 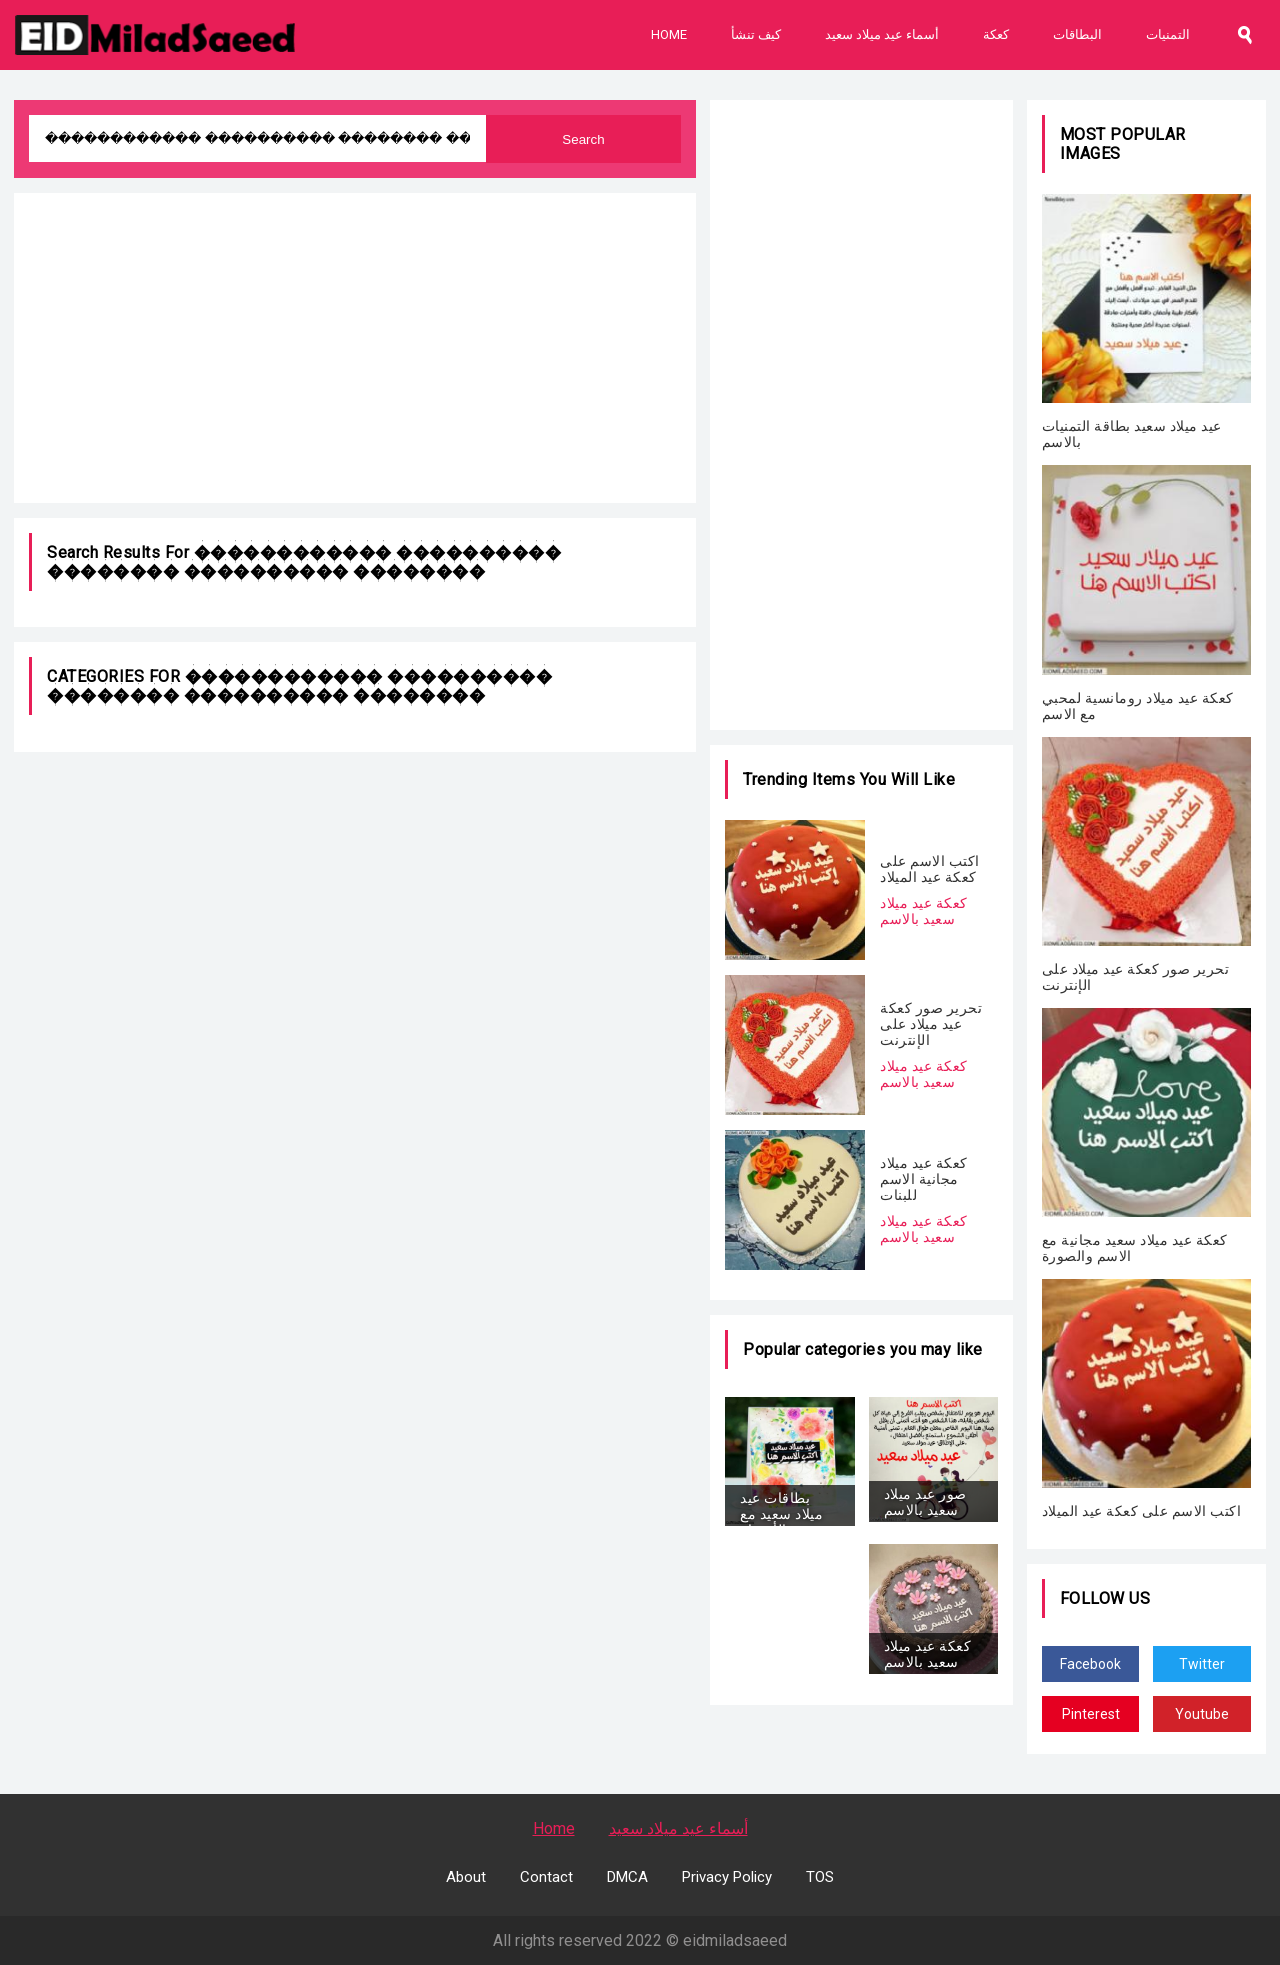 I want to click on Facebook, so click(x=1090, y=1664).